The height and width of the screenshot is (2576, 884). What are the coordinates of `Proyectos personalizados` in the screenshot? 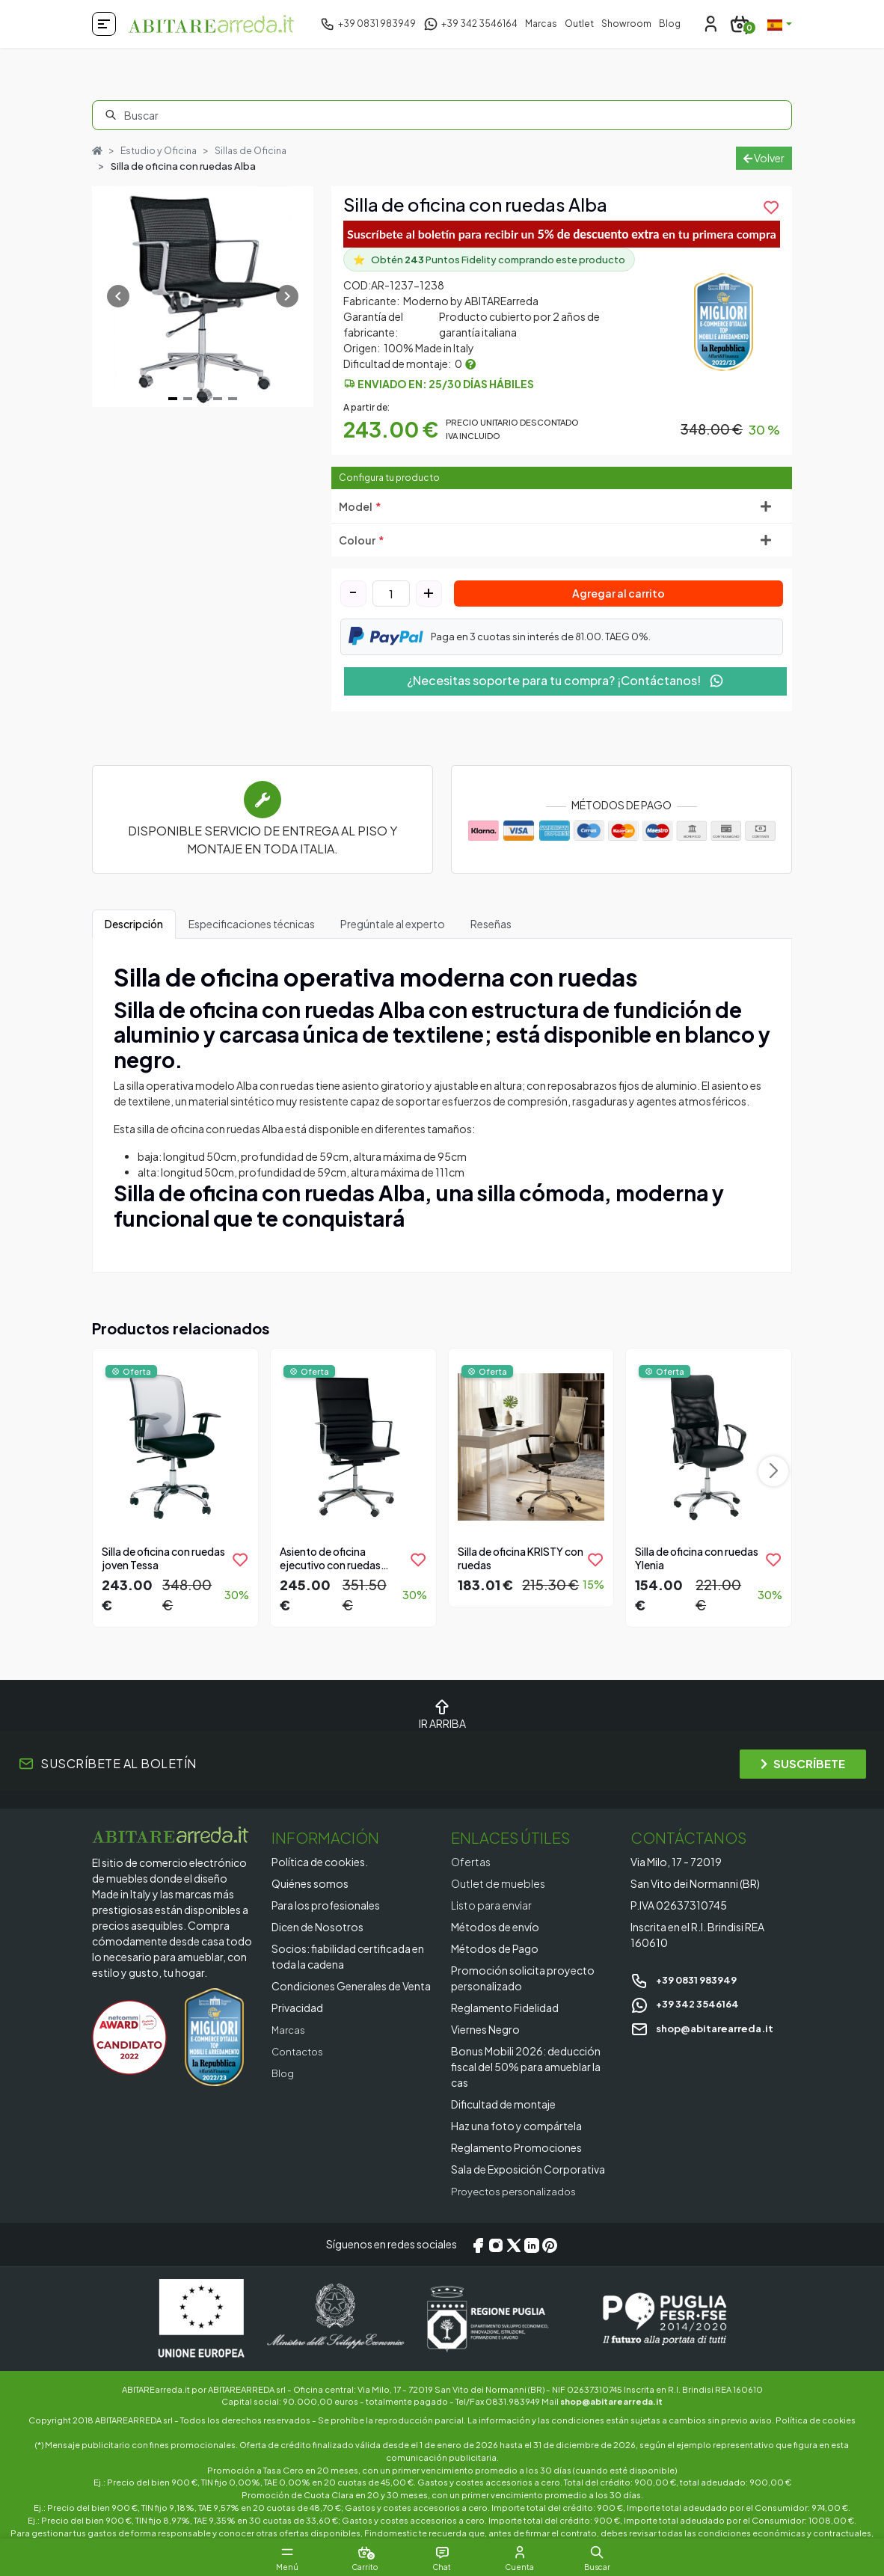 It's located at (518, 2191).